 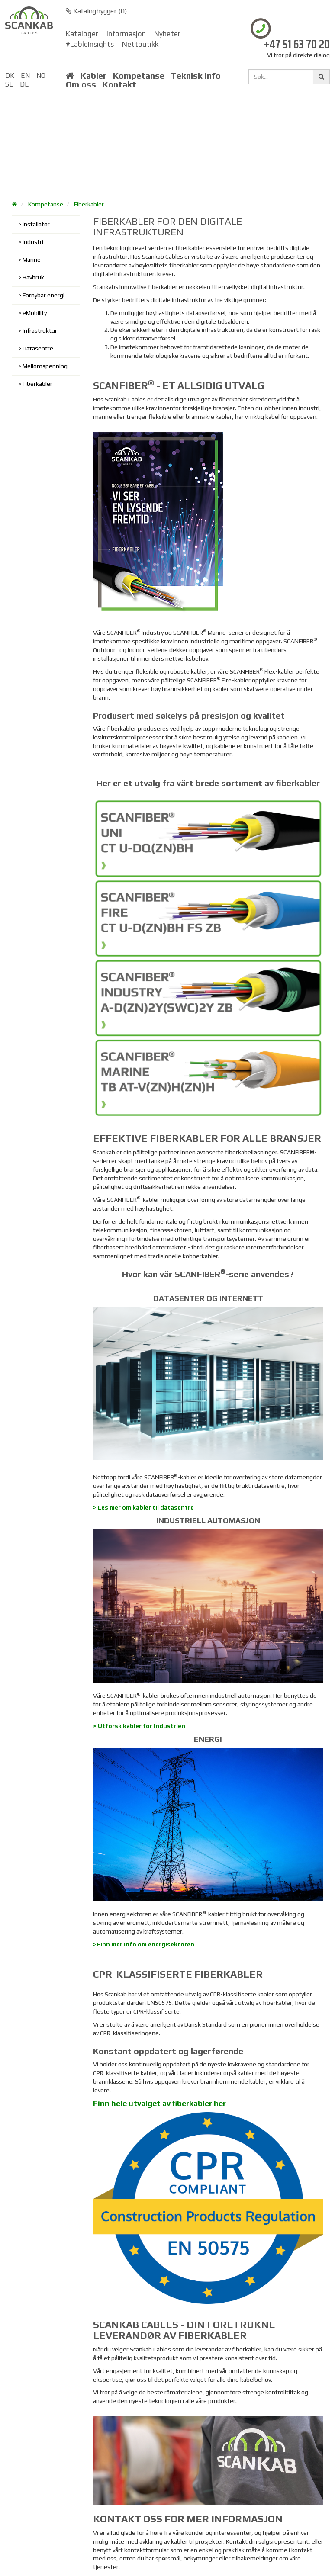 I want to click on > Utforsk kabler for industrien, so click(x=139, y=1725).